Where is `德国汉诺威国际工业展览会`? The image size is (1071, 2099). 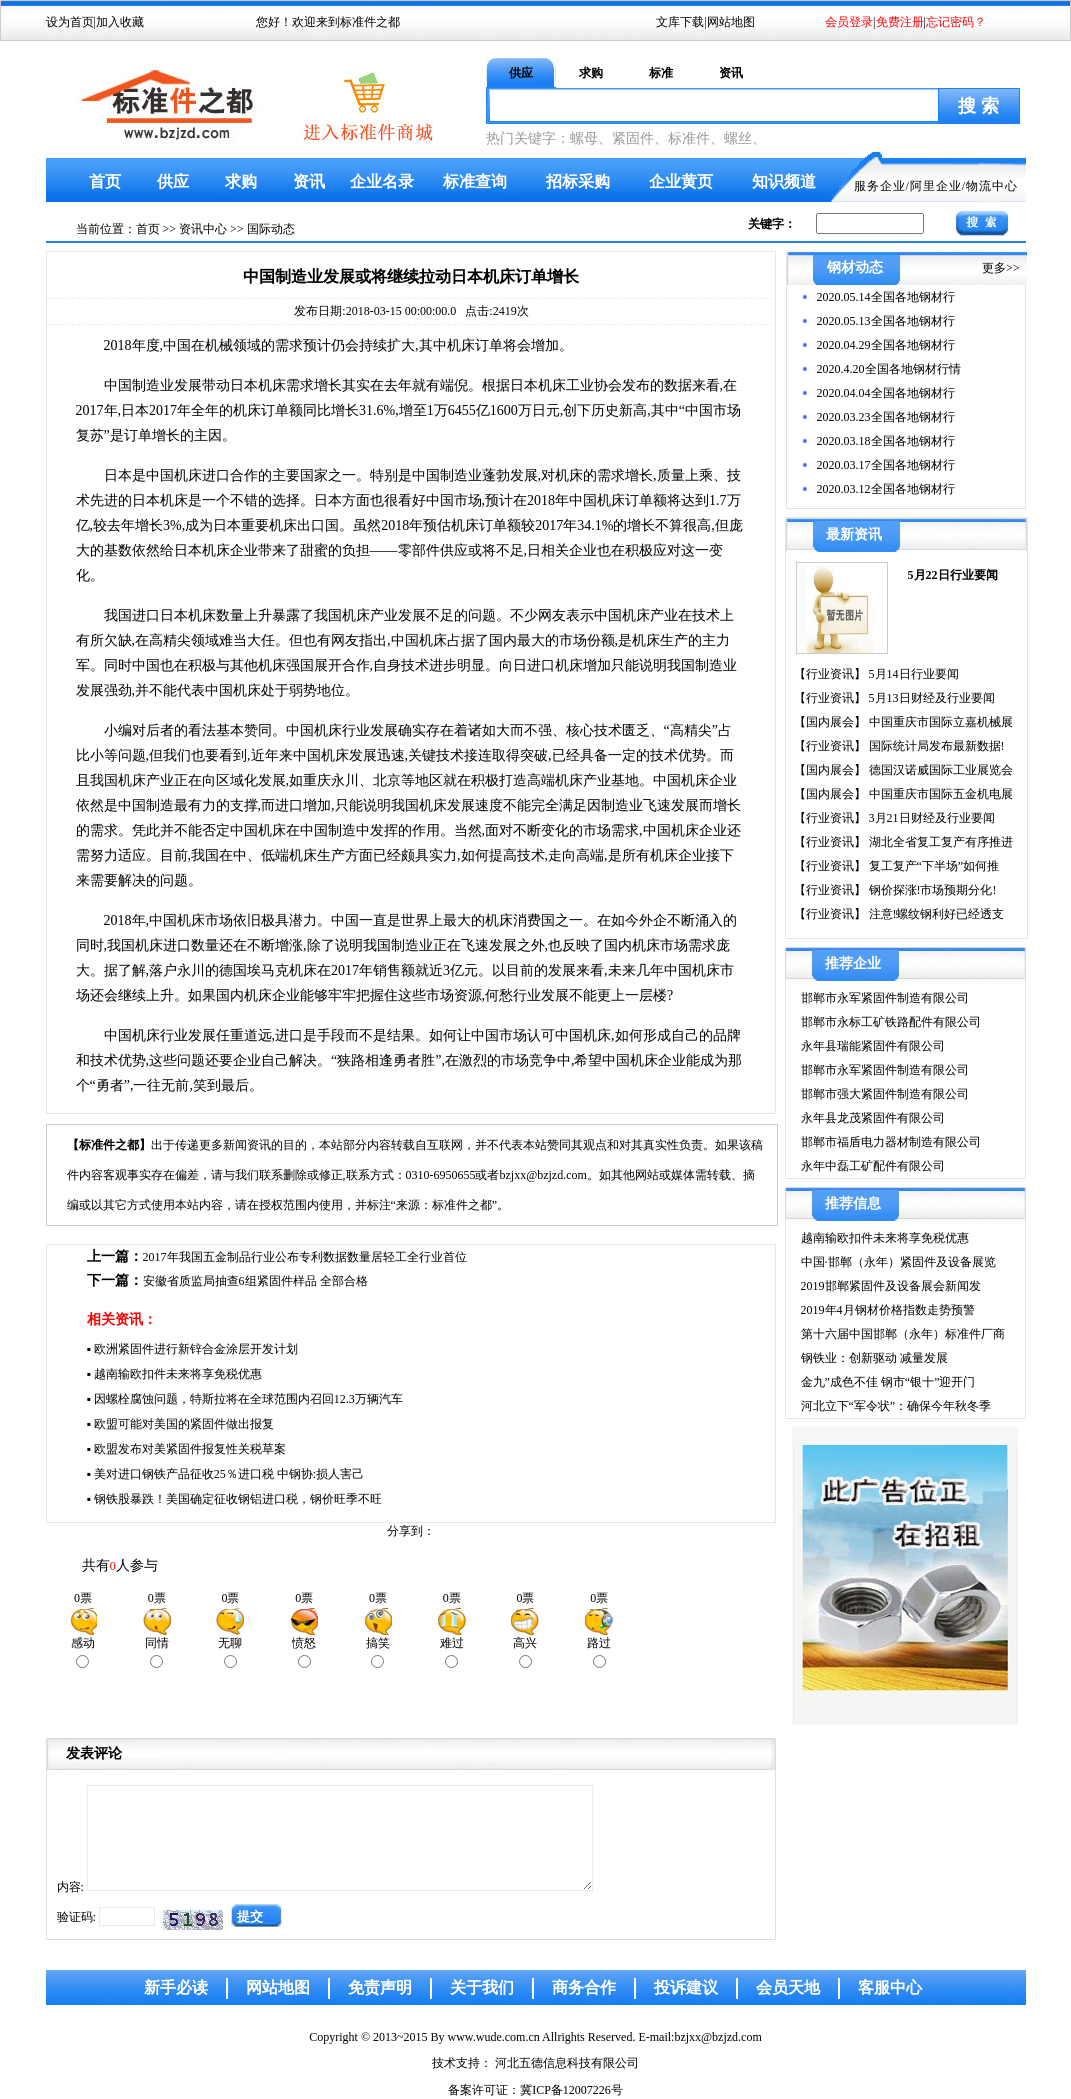 德国汉诺威国际工业展览会 is located at coordinates (939, 770).